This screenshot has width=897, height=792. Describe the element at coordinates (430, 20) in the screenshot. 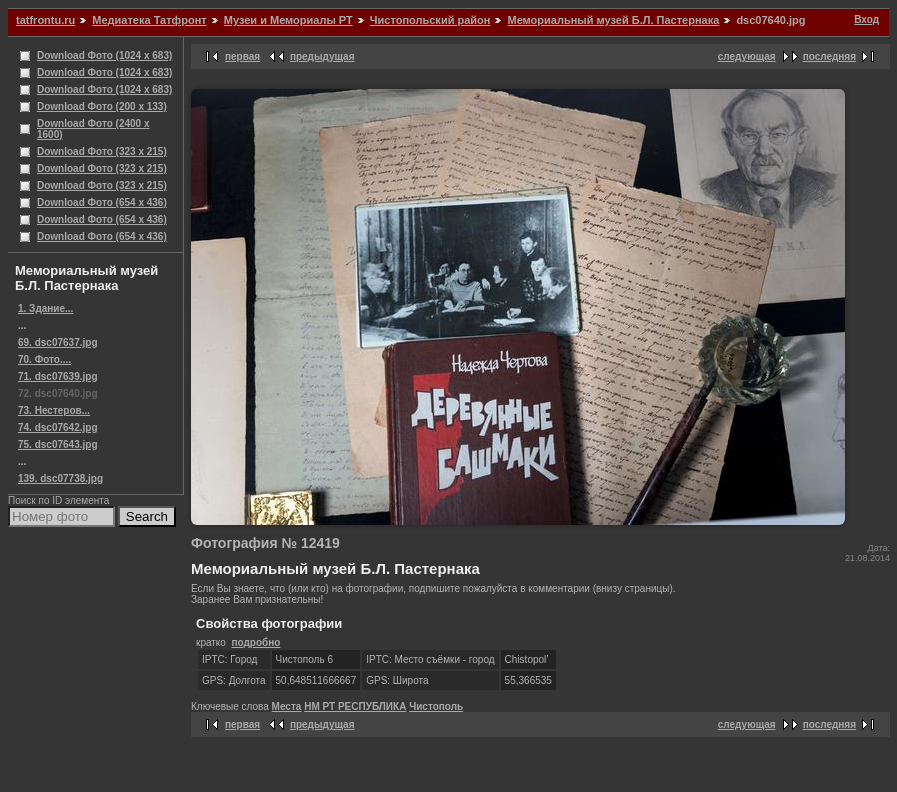

I see `Чистопольский район` at that location.